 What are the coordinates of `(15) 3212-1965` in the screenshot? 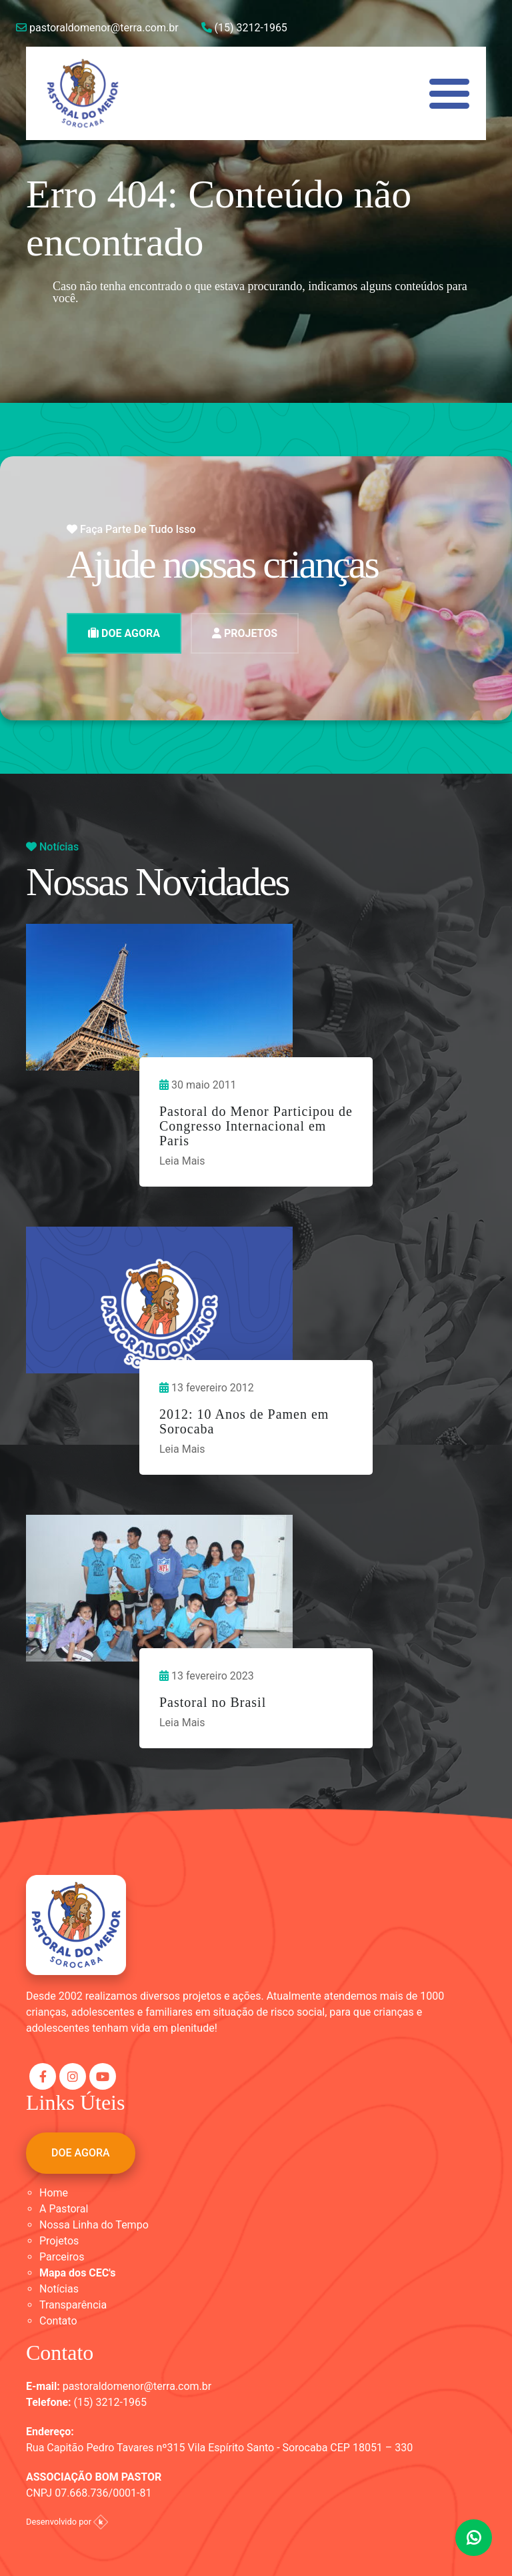 It's located at (244, 27).